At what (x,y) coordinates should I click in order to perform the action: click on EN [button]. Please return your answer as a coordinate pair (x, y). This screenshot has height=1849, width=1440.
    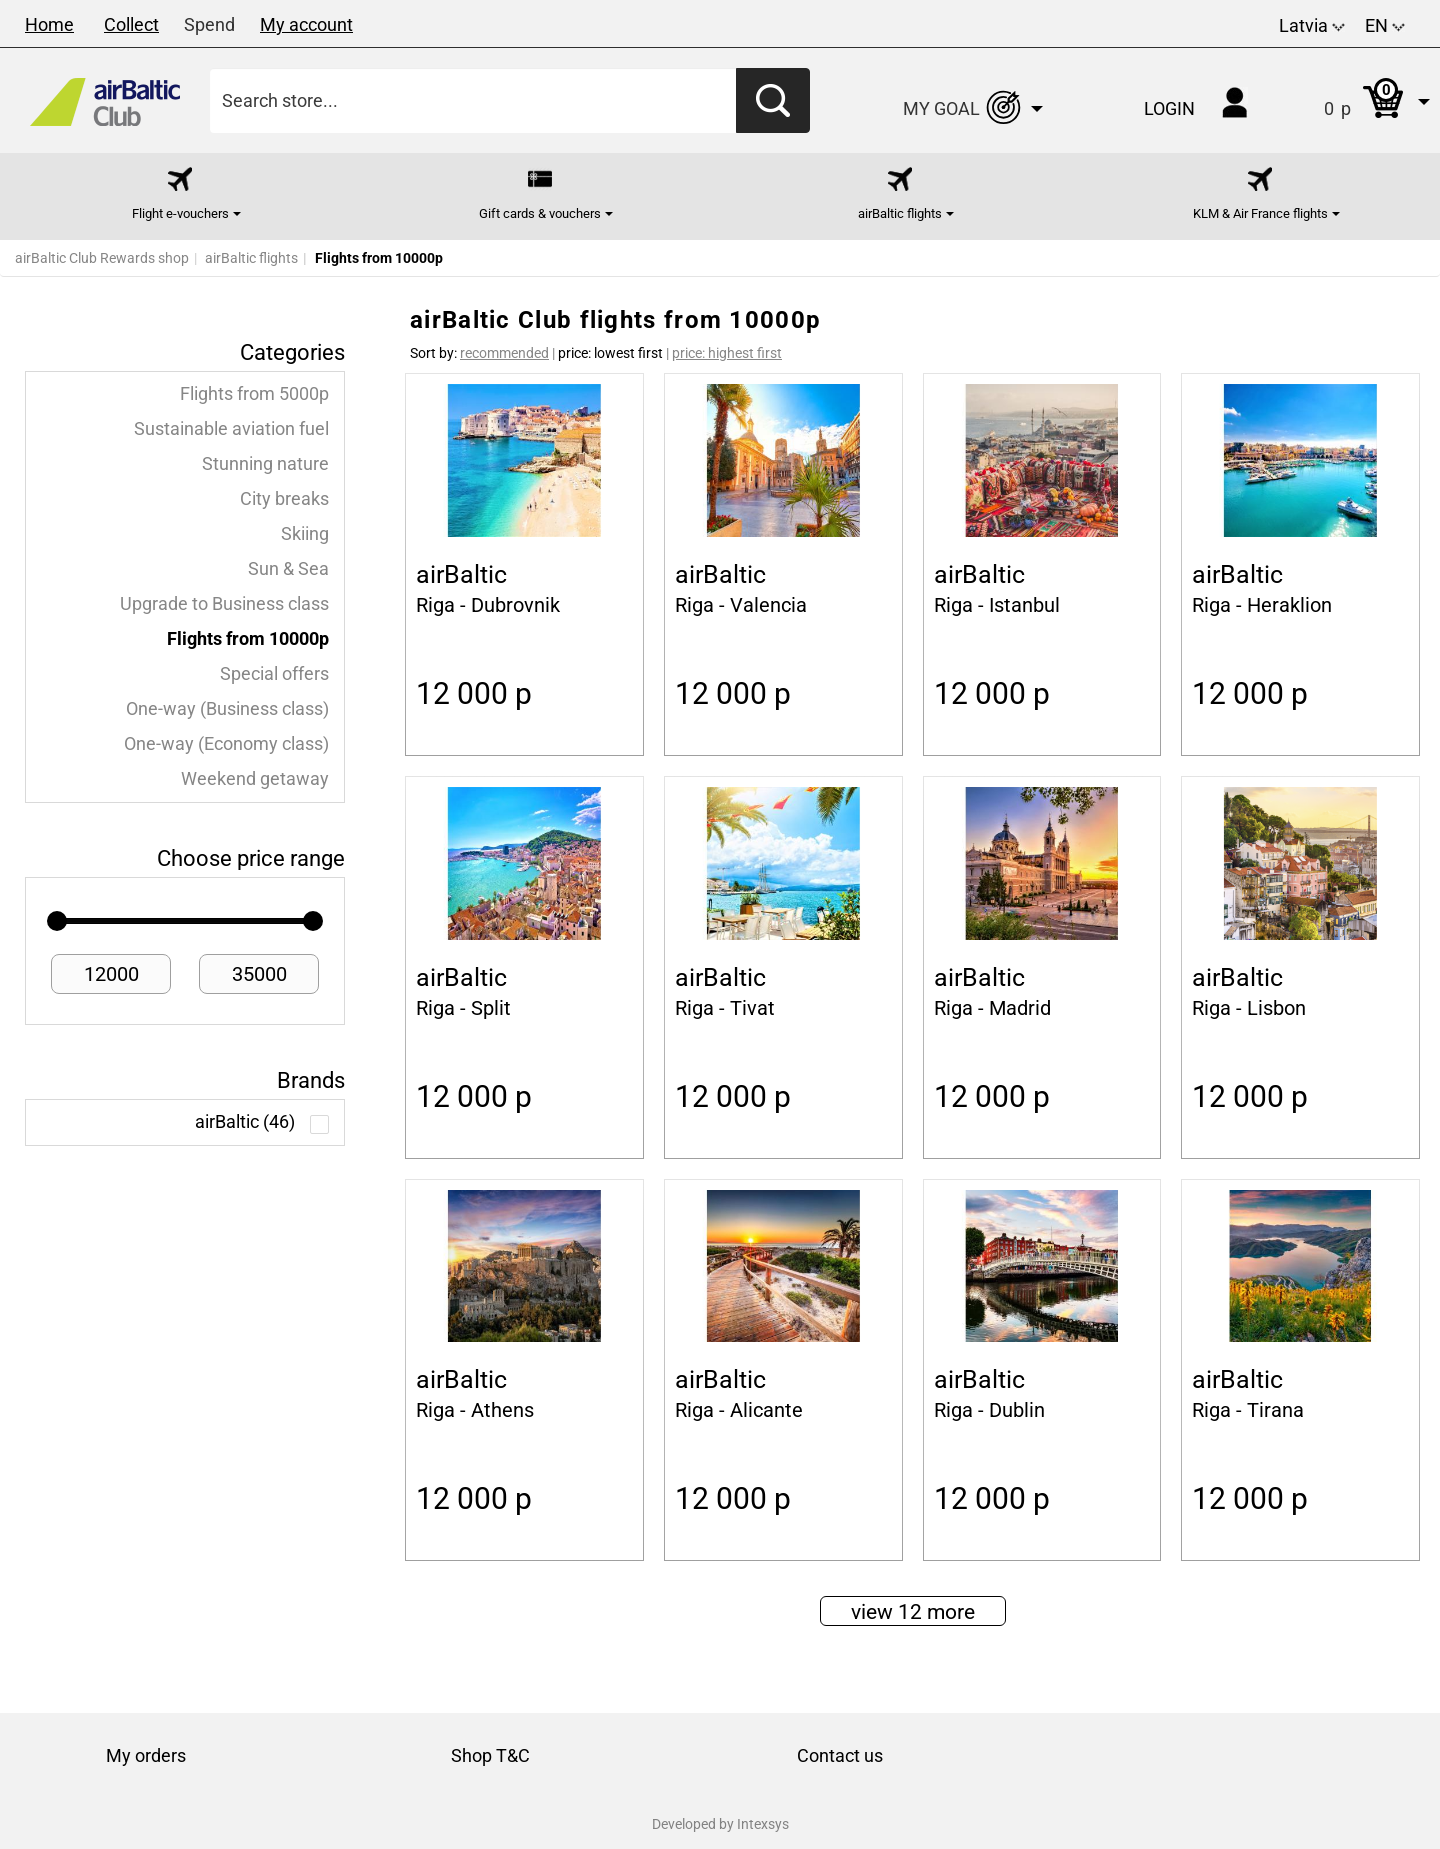
    Looking at the image, I should click on (1385, 25).